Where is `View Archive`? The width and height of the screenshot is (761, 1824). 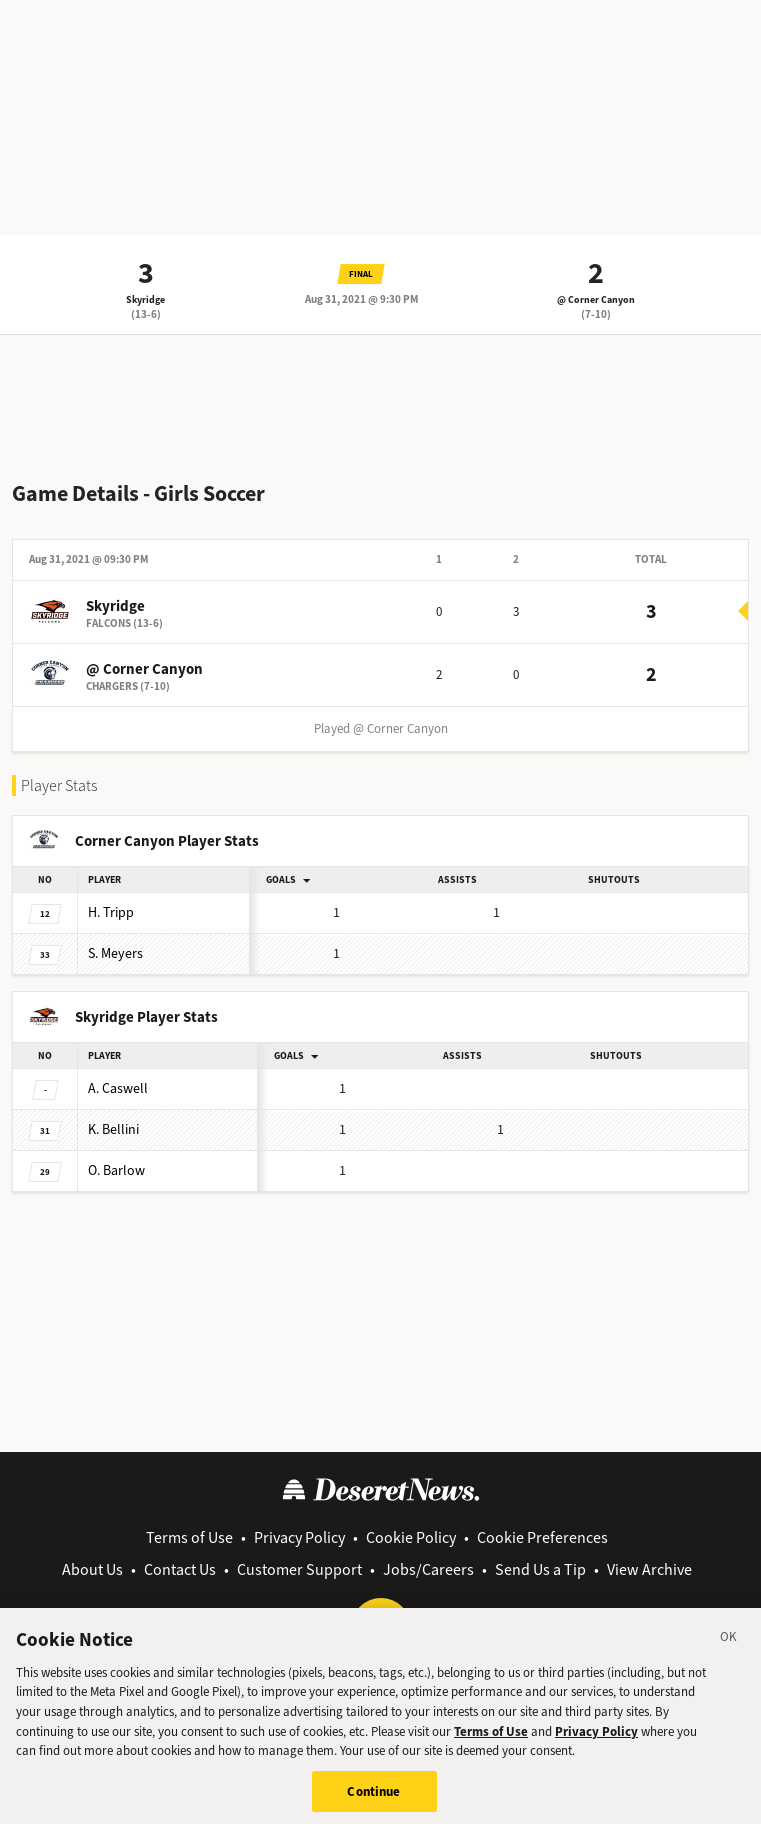 View Archive is located at coordinates (649, 1569).